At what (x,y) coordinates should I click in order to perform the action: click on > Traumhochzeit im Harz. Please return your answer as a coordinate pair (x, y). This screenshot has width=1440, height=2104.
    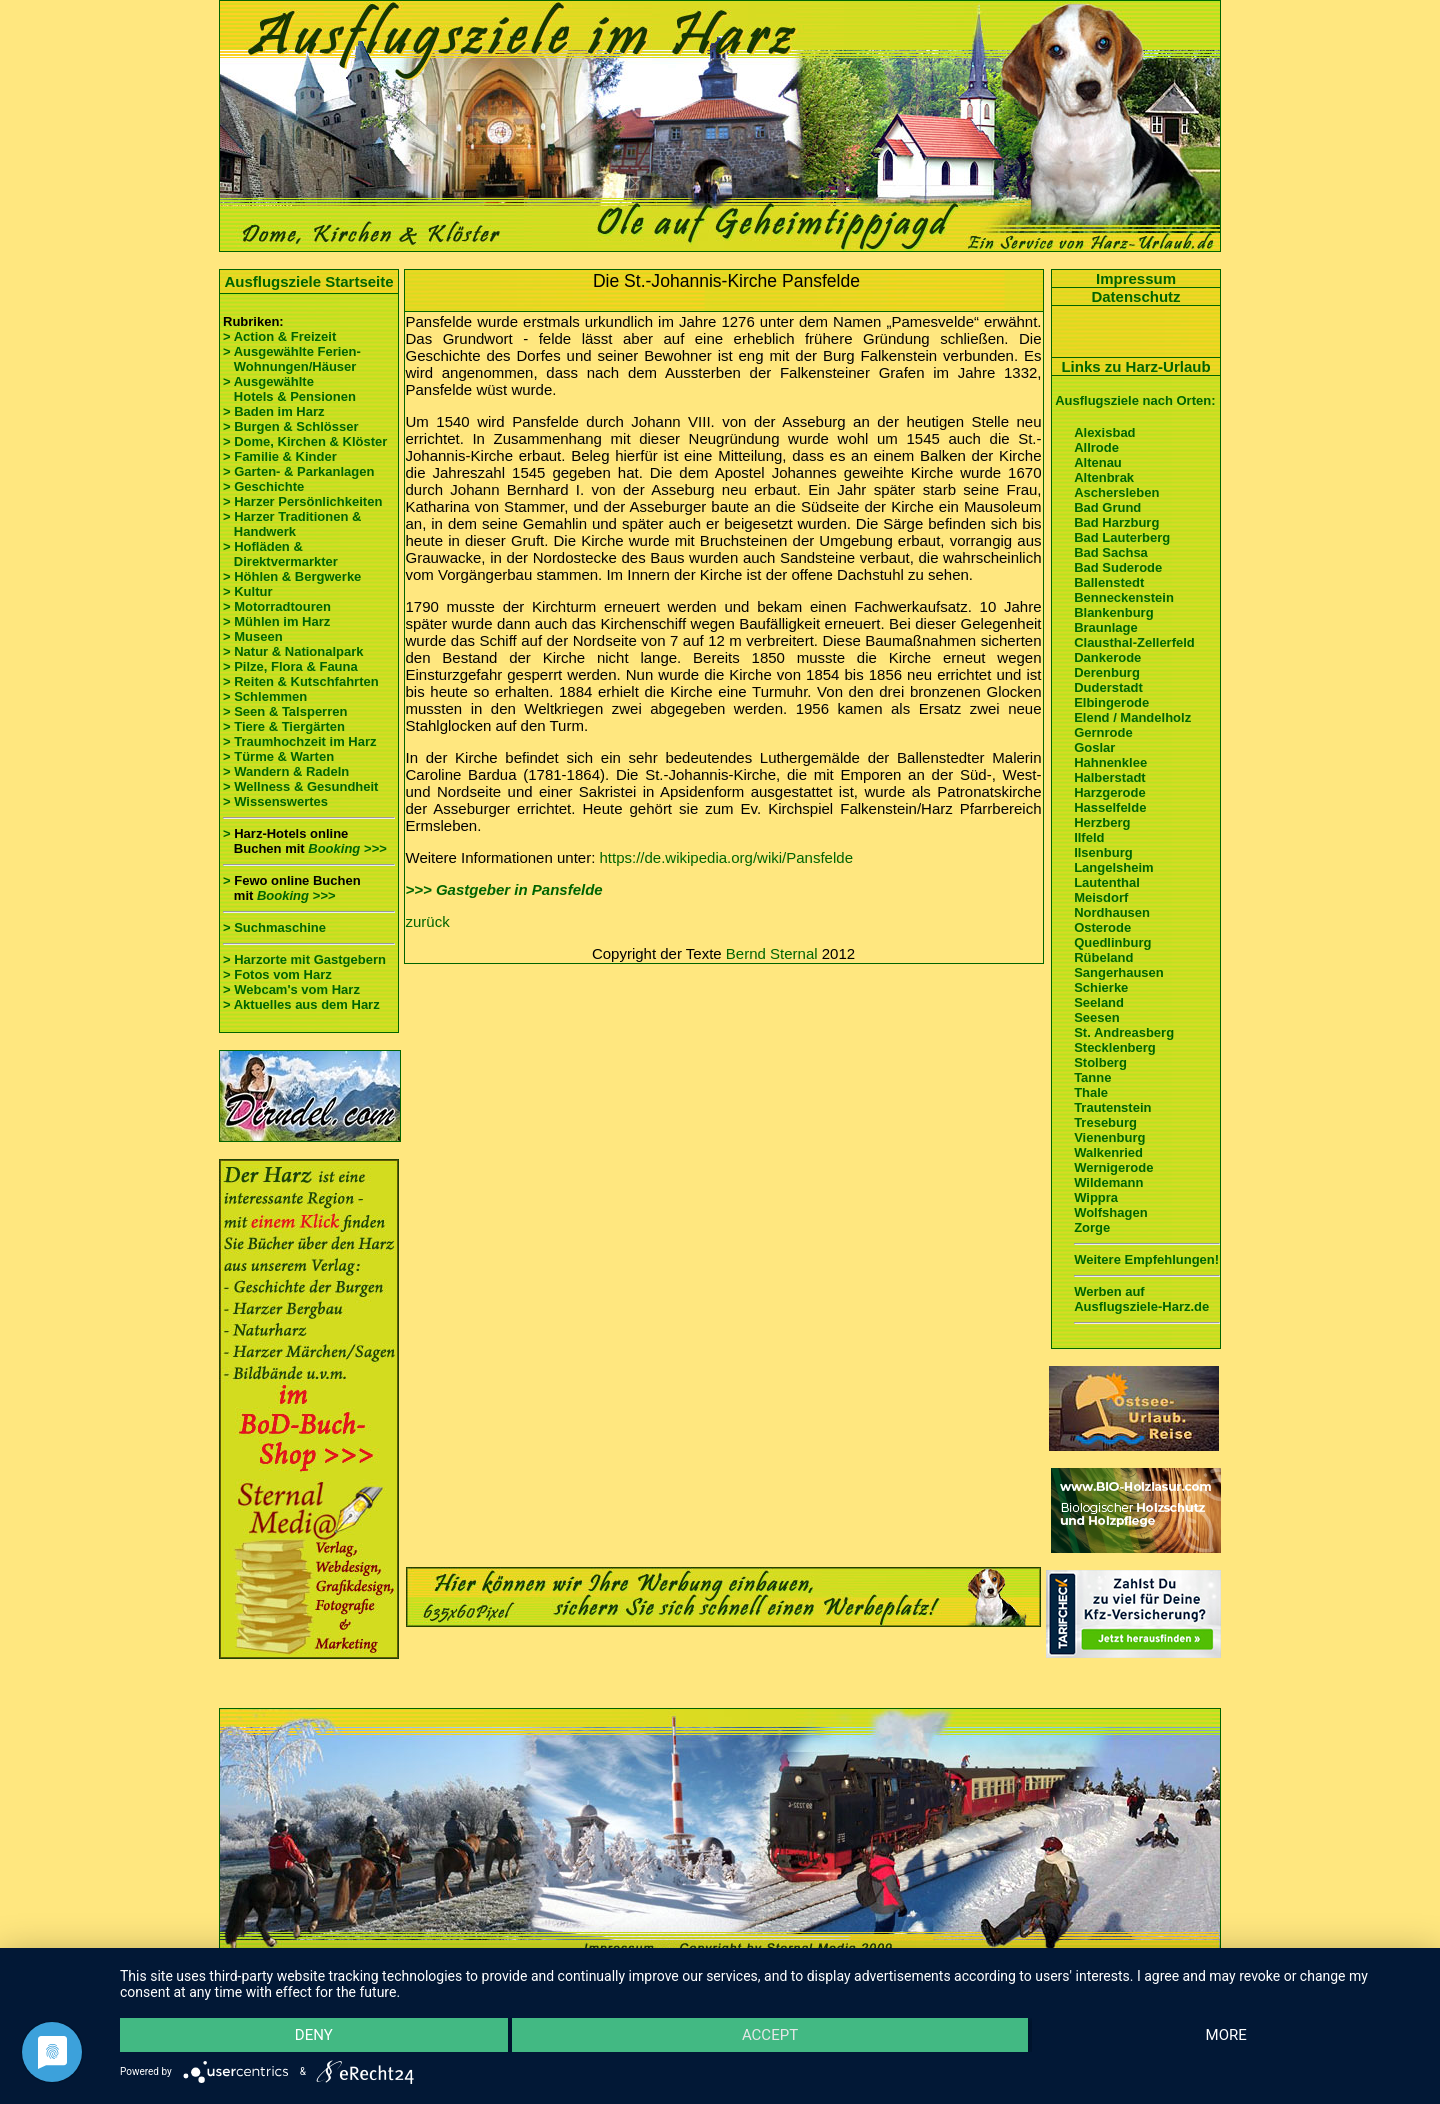
    Looking at the image, I should click on (300, 741).